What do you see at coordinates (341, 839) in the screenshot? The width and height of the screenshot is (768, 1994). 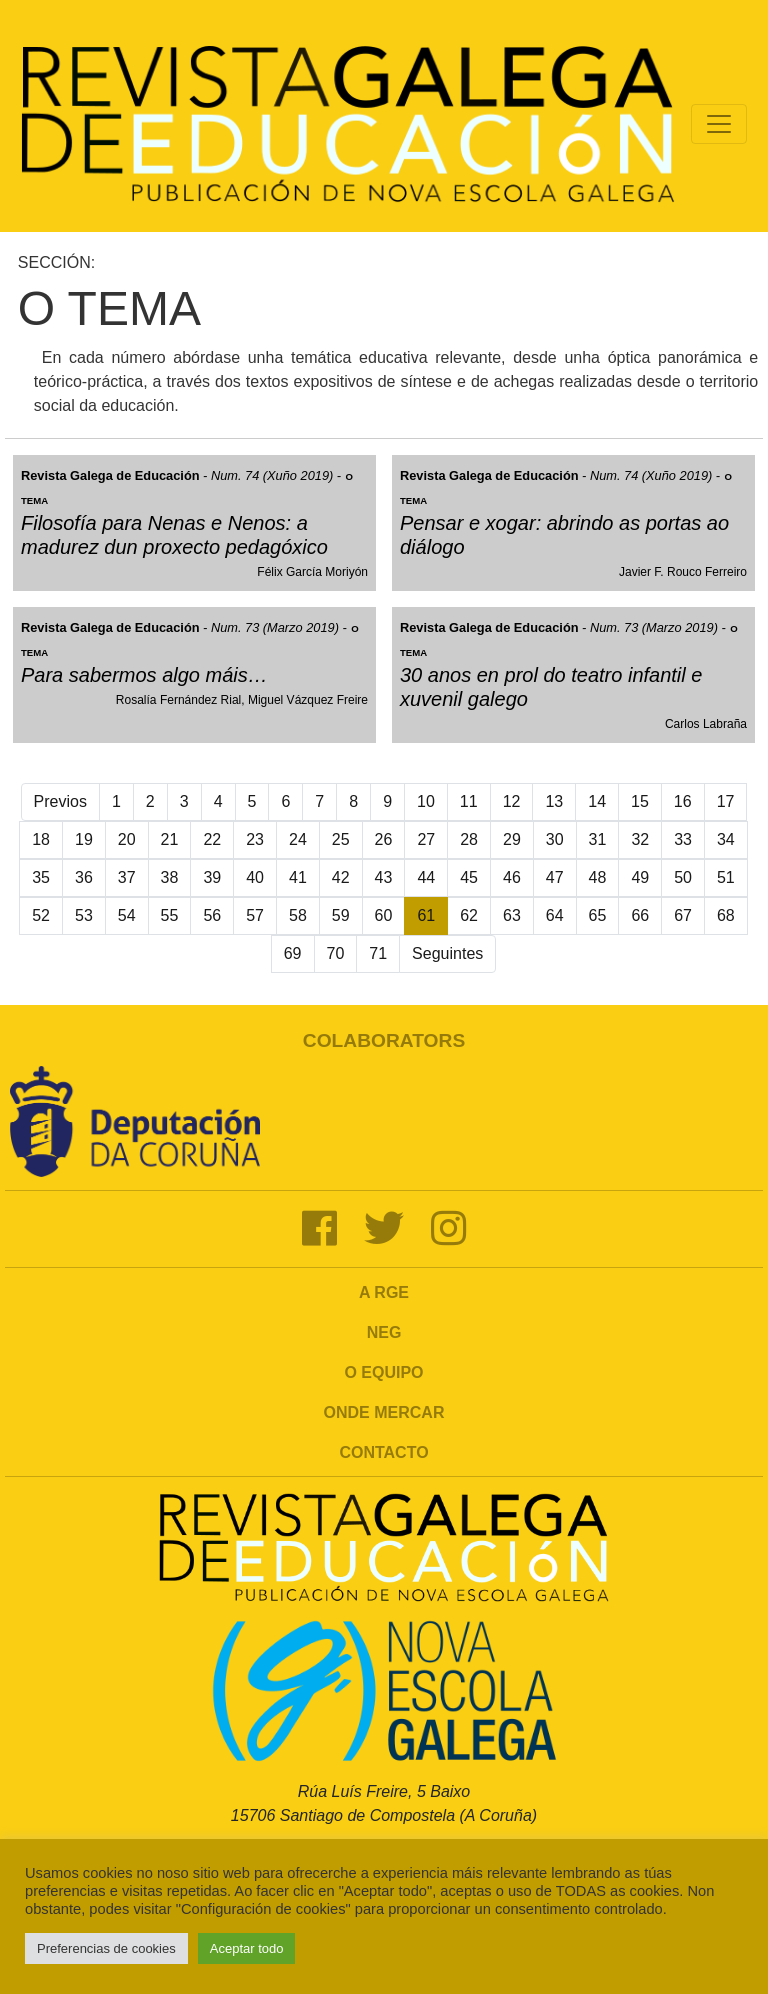 I see `25` at bounding box center [341, 839].